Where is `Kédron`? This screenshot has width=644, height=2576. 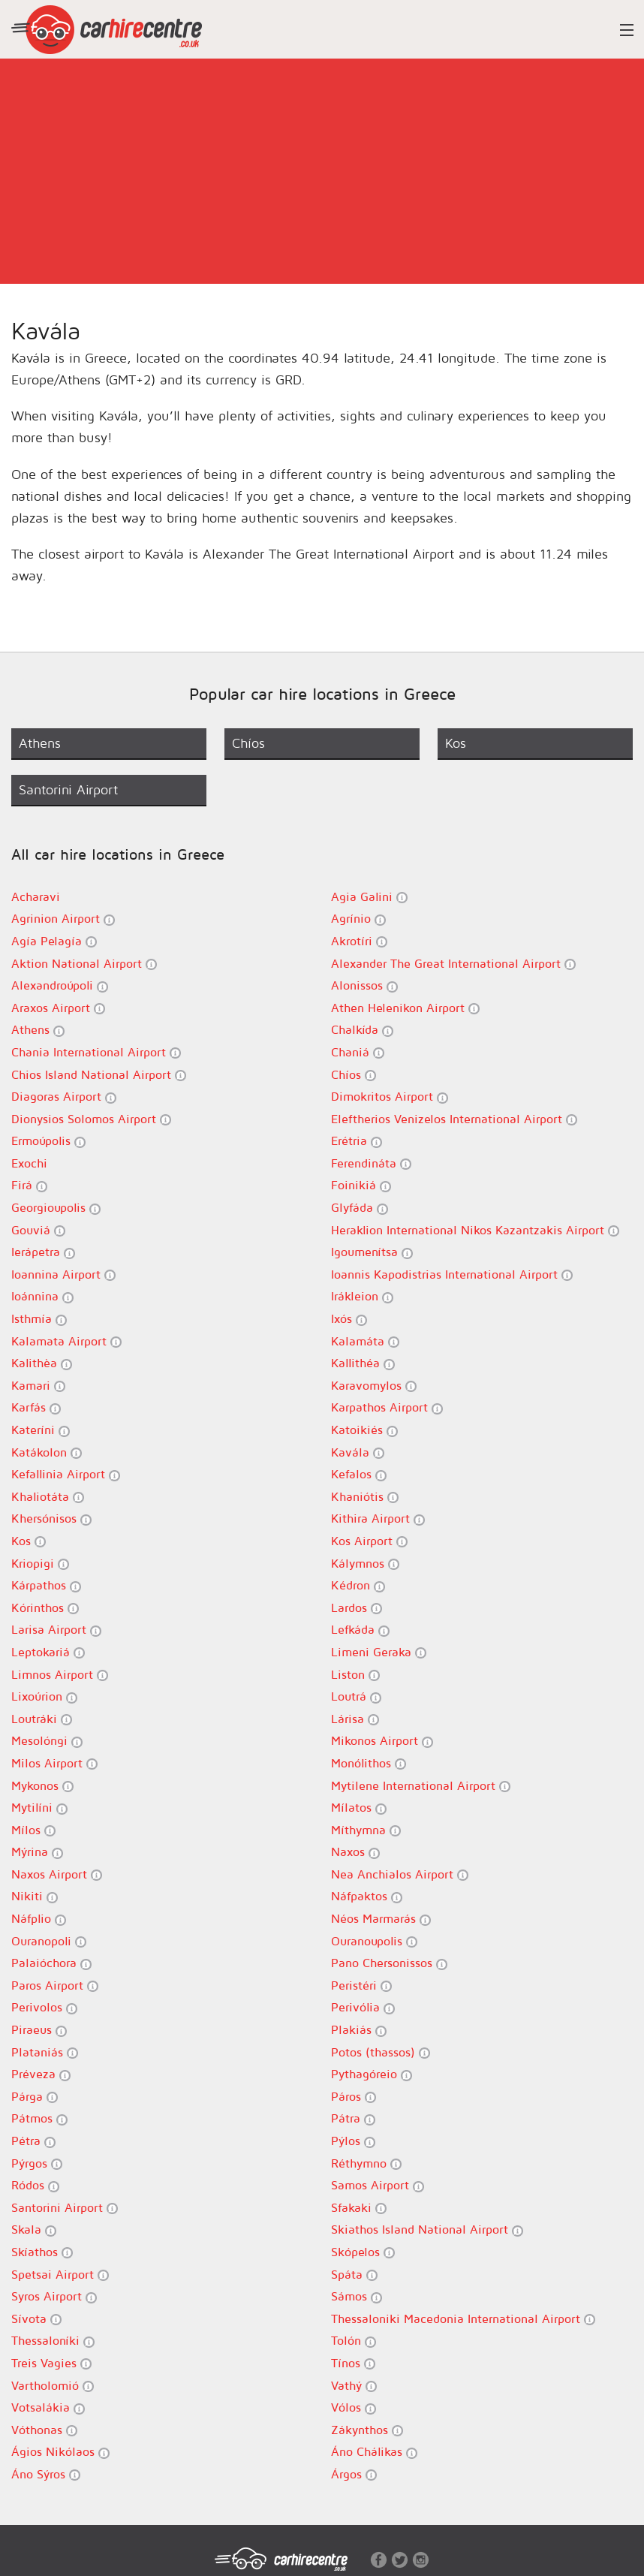 Kédron is located at coordinates (358, 1585).